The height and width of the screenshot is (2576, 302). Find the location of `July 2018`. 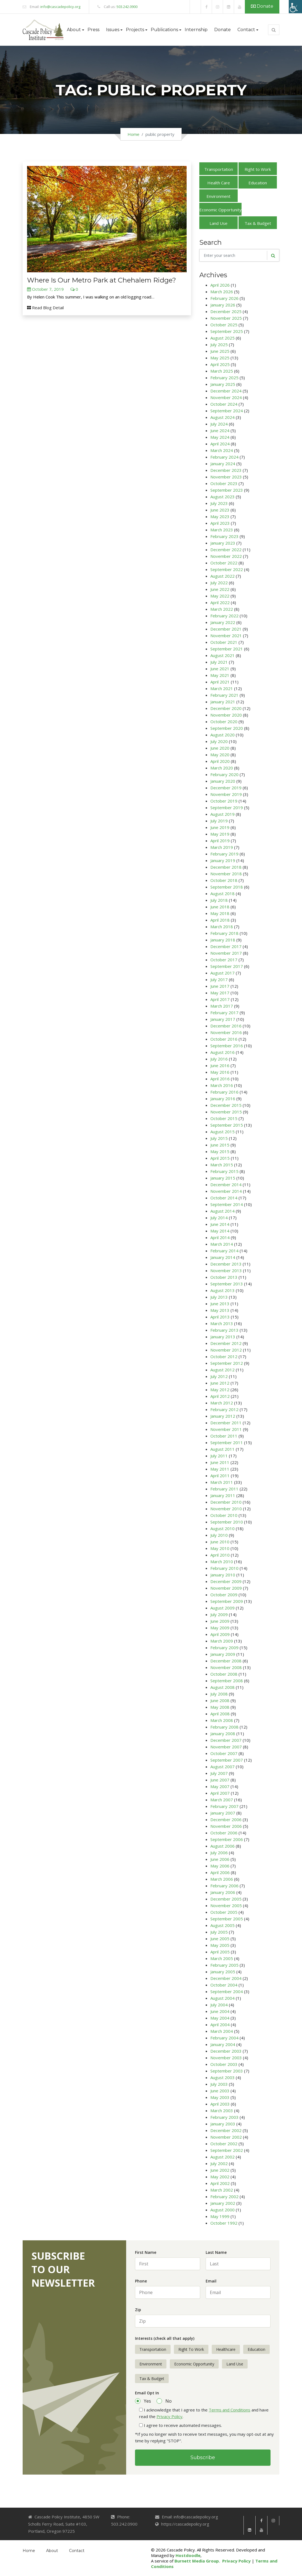

July 2018 is located at coordinates (219, 900).